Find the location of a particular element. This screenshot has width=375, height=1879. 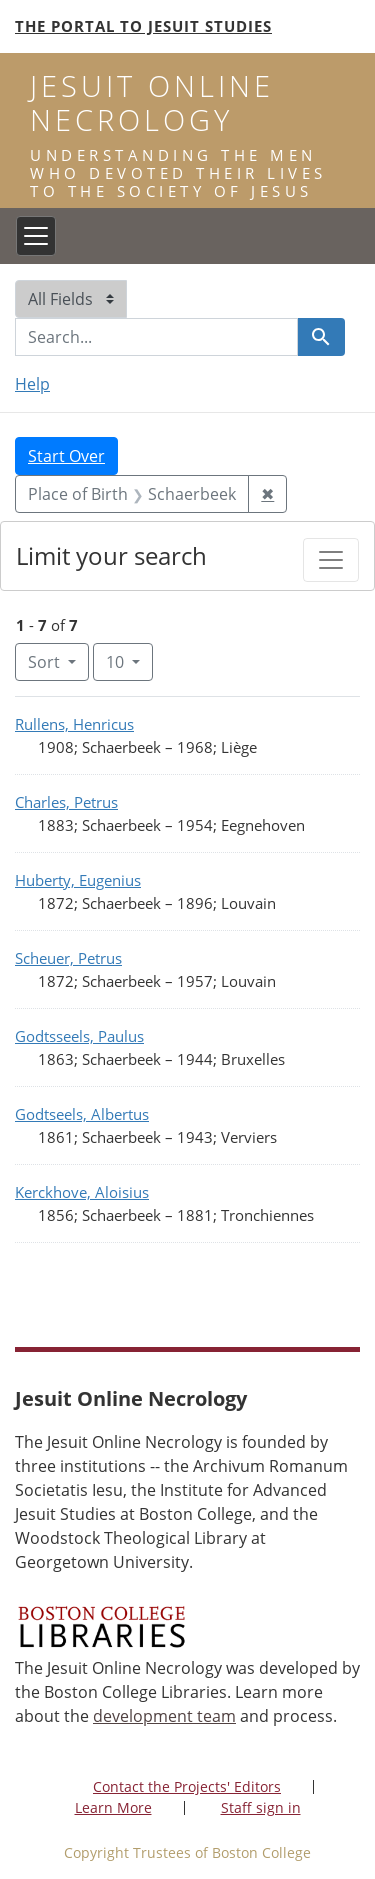

development team is located at coordinates (164, 1716).